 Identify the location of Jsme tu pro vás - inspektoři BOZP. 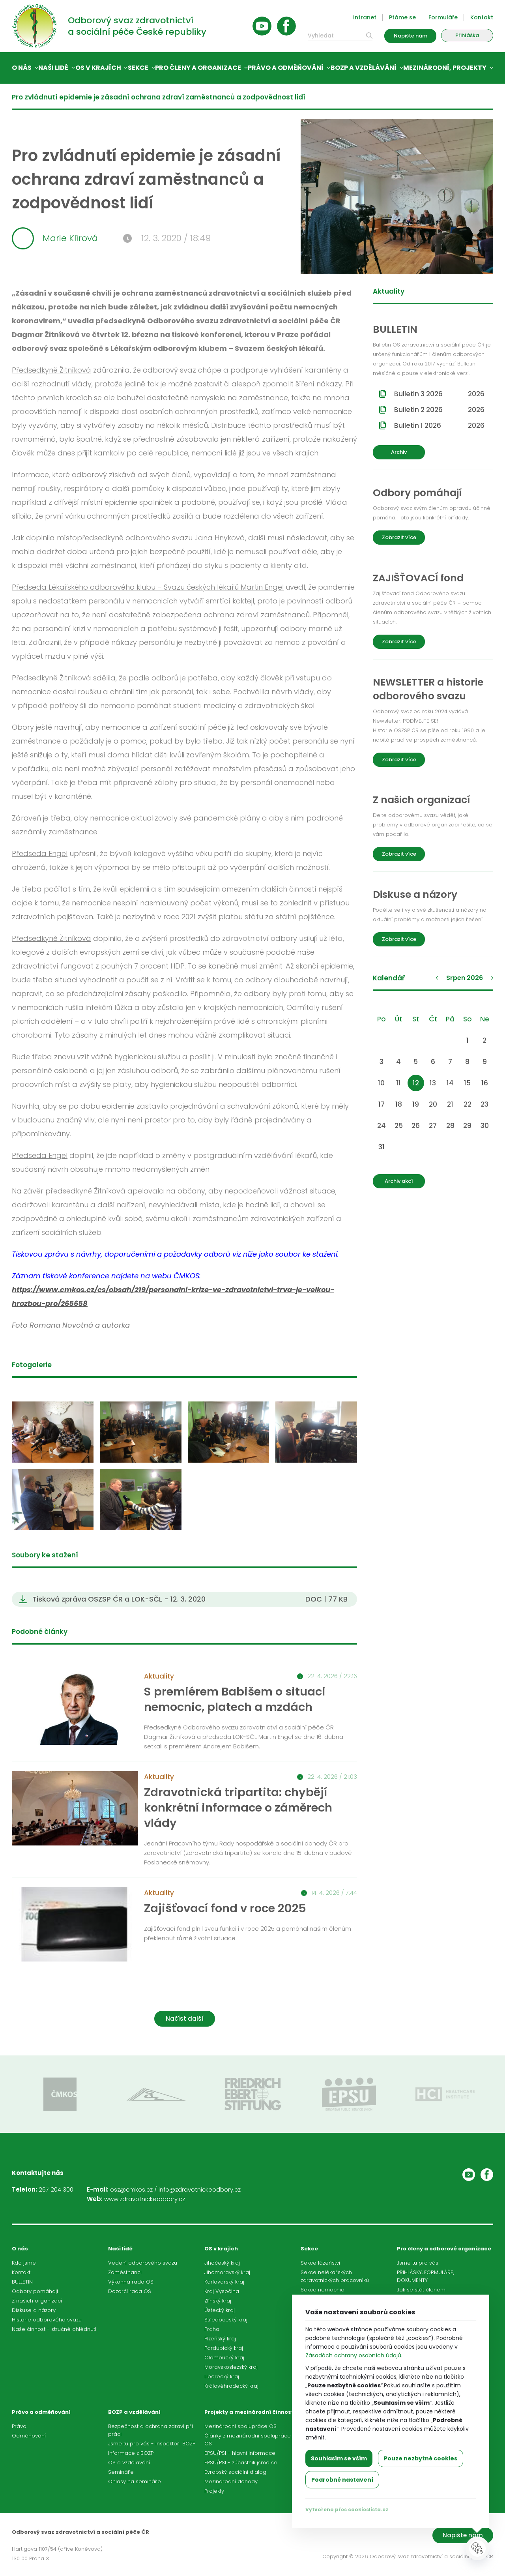
(151, 2443).